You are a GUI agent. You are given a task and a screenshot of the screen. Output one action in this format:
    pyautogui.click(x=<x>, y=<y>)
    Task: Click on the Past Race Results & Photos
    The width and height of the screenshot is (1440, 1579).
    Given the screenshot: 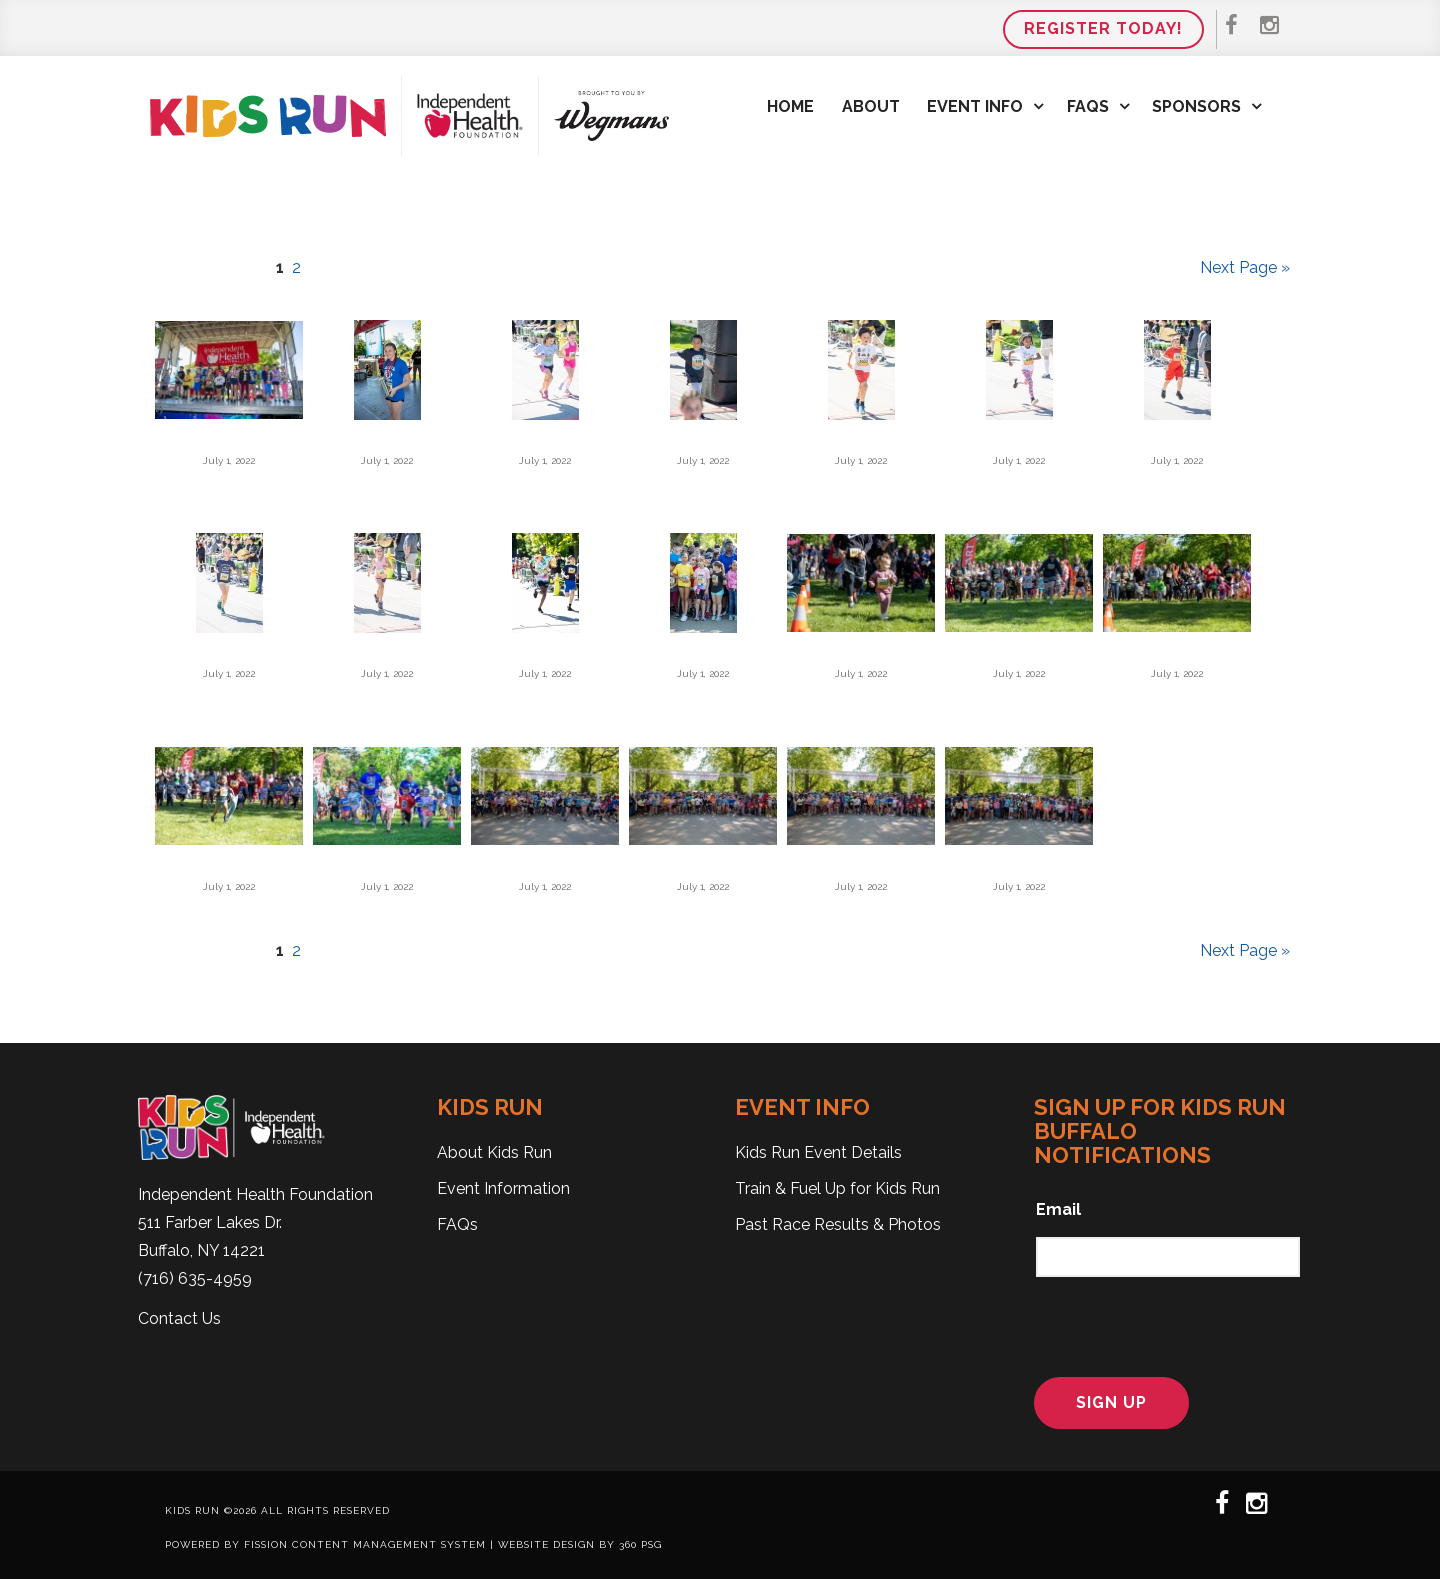 What is the action you would take?
    pyautogui.click(x=838, y=1224)
    